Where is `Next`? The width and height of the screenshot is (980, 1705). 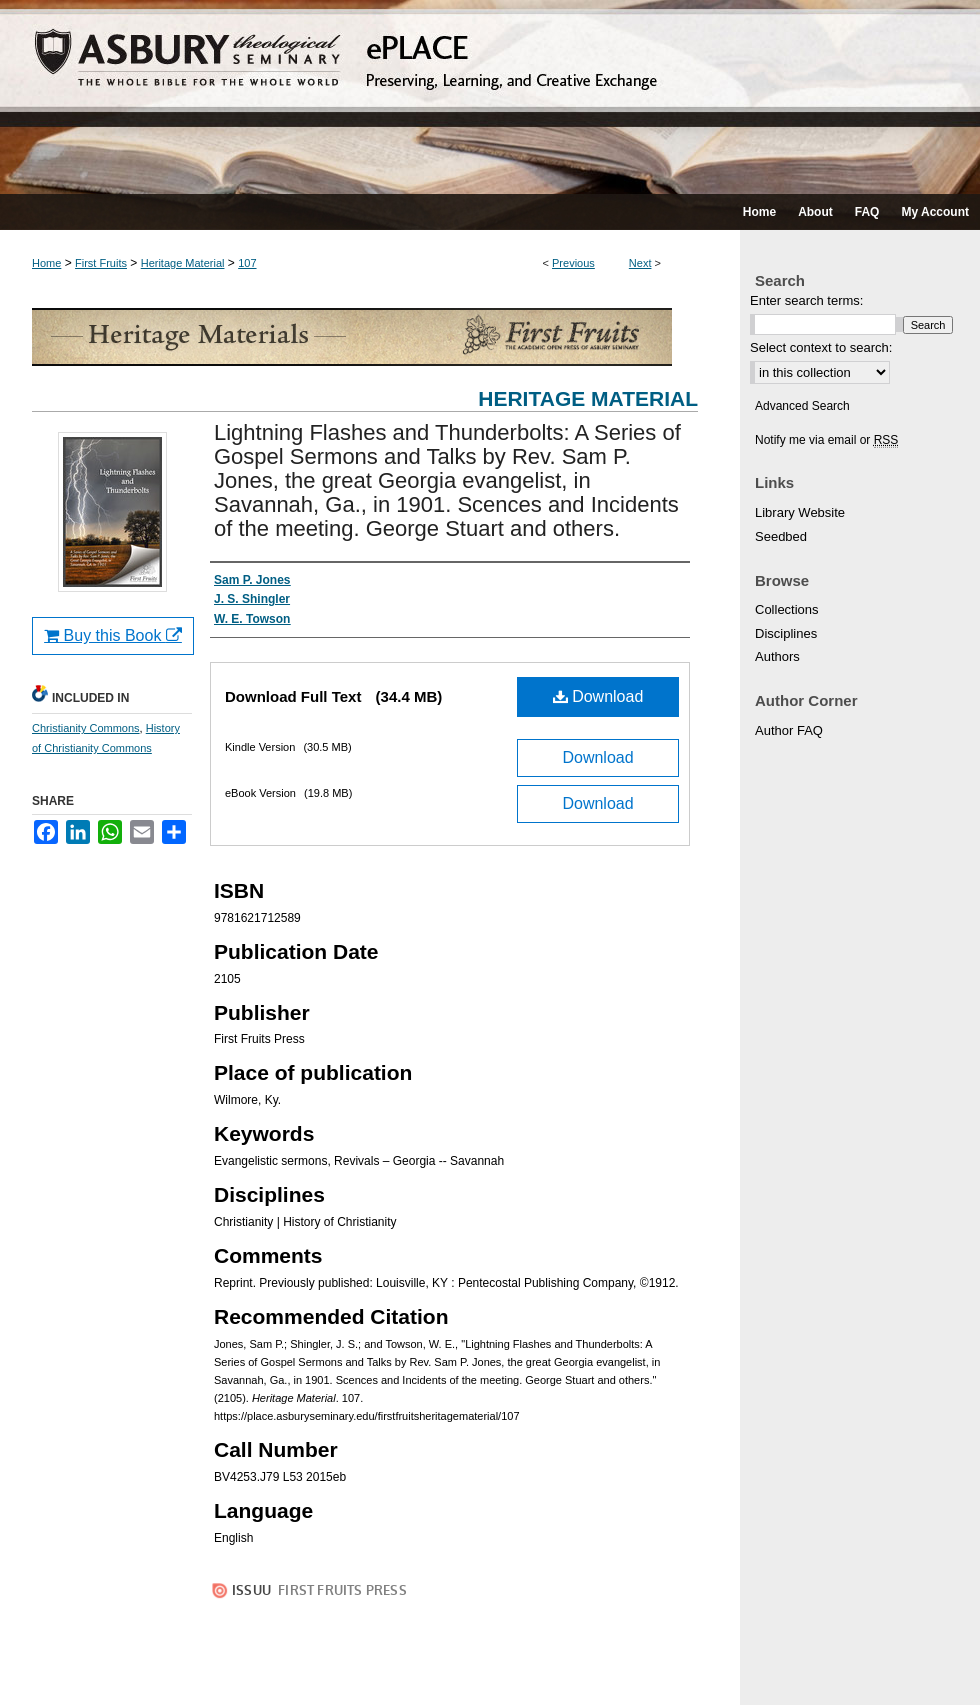
Next is located at coordinates (640, 263).